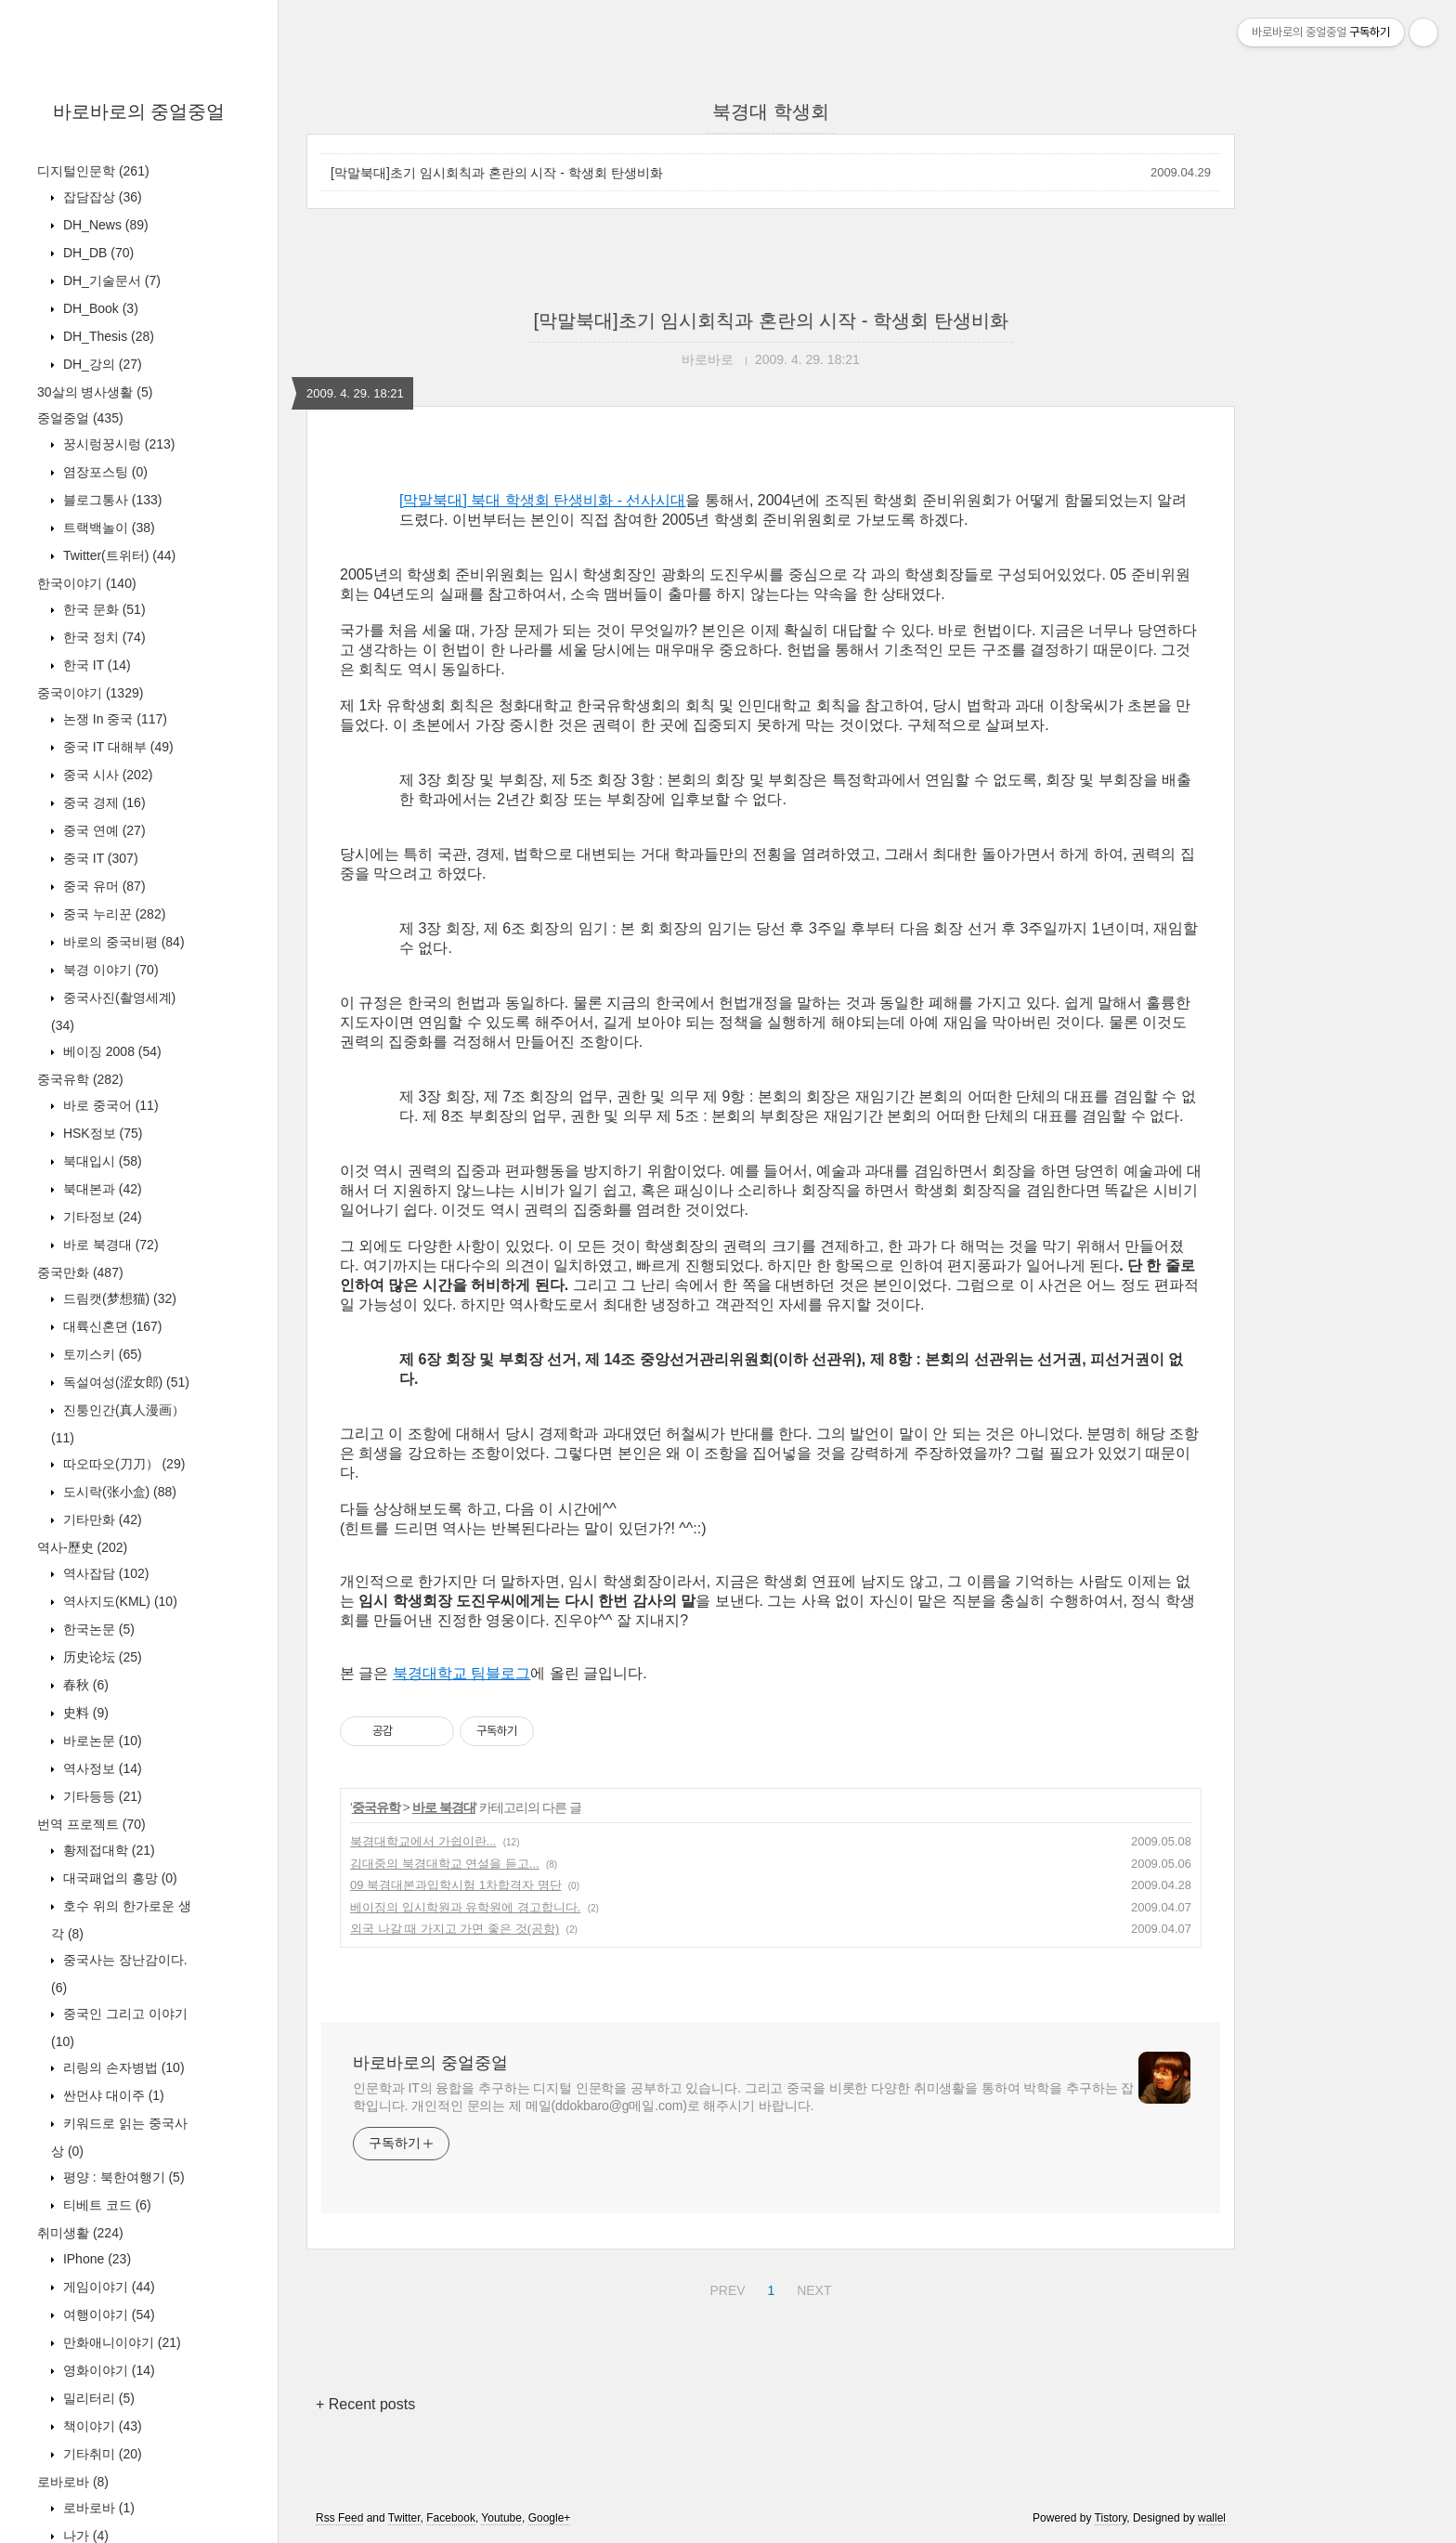 The image size is (1456, 2543). I want to click on 역사지도(KML), so click(118, 1601).